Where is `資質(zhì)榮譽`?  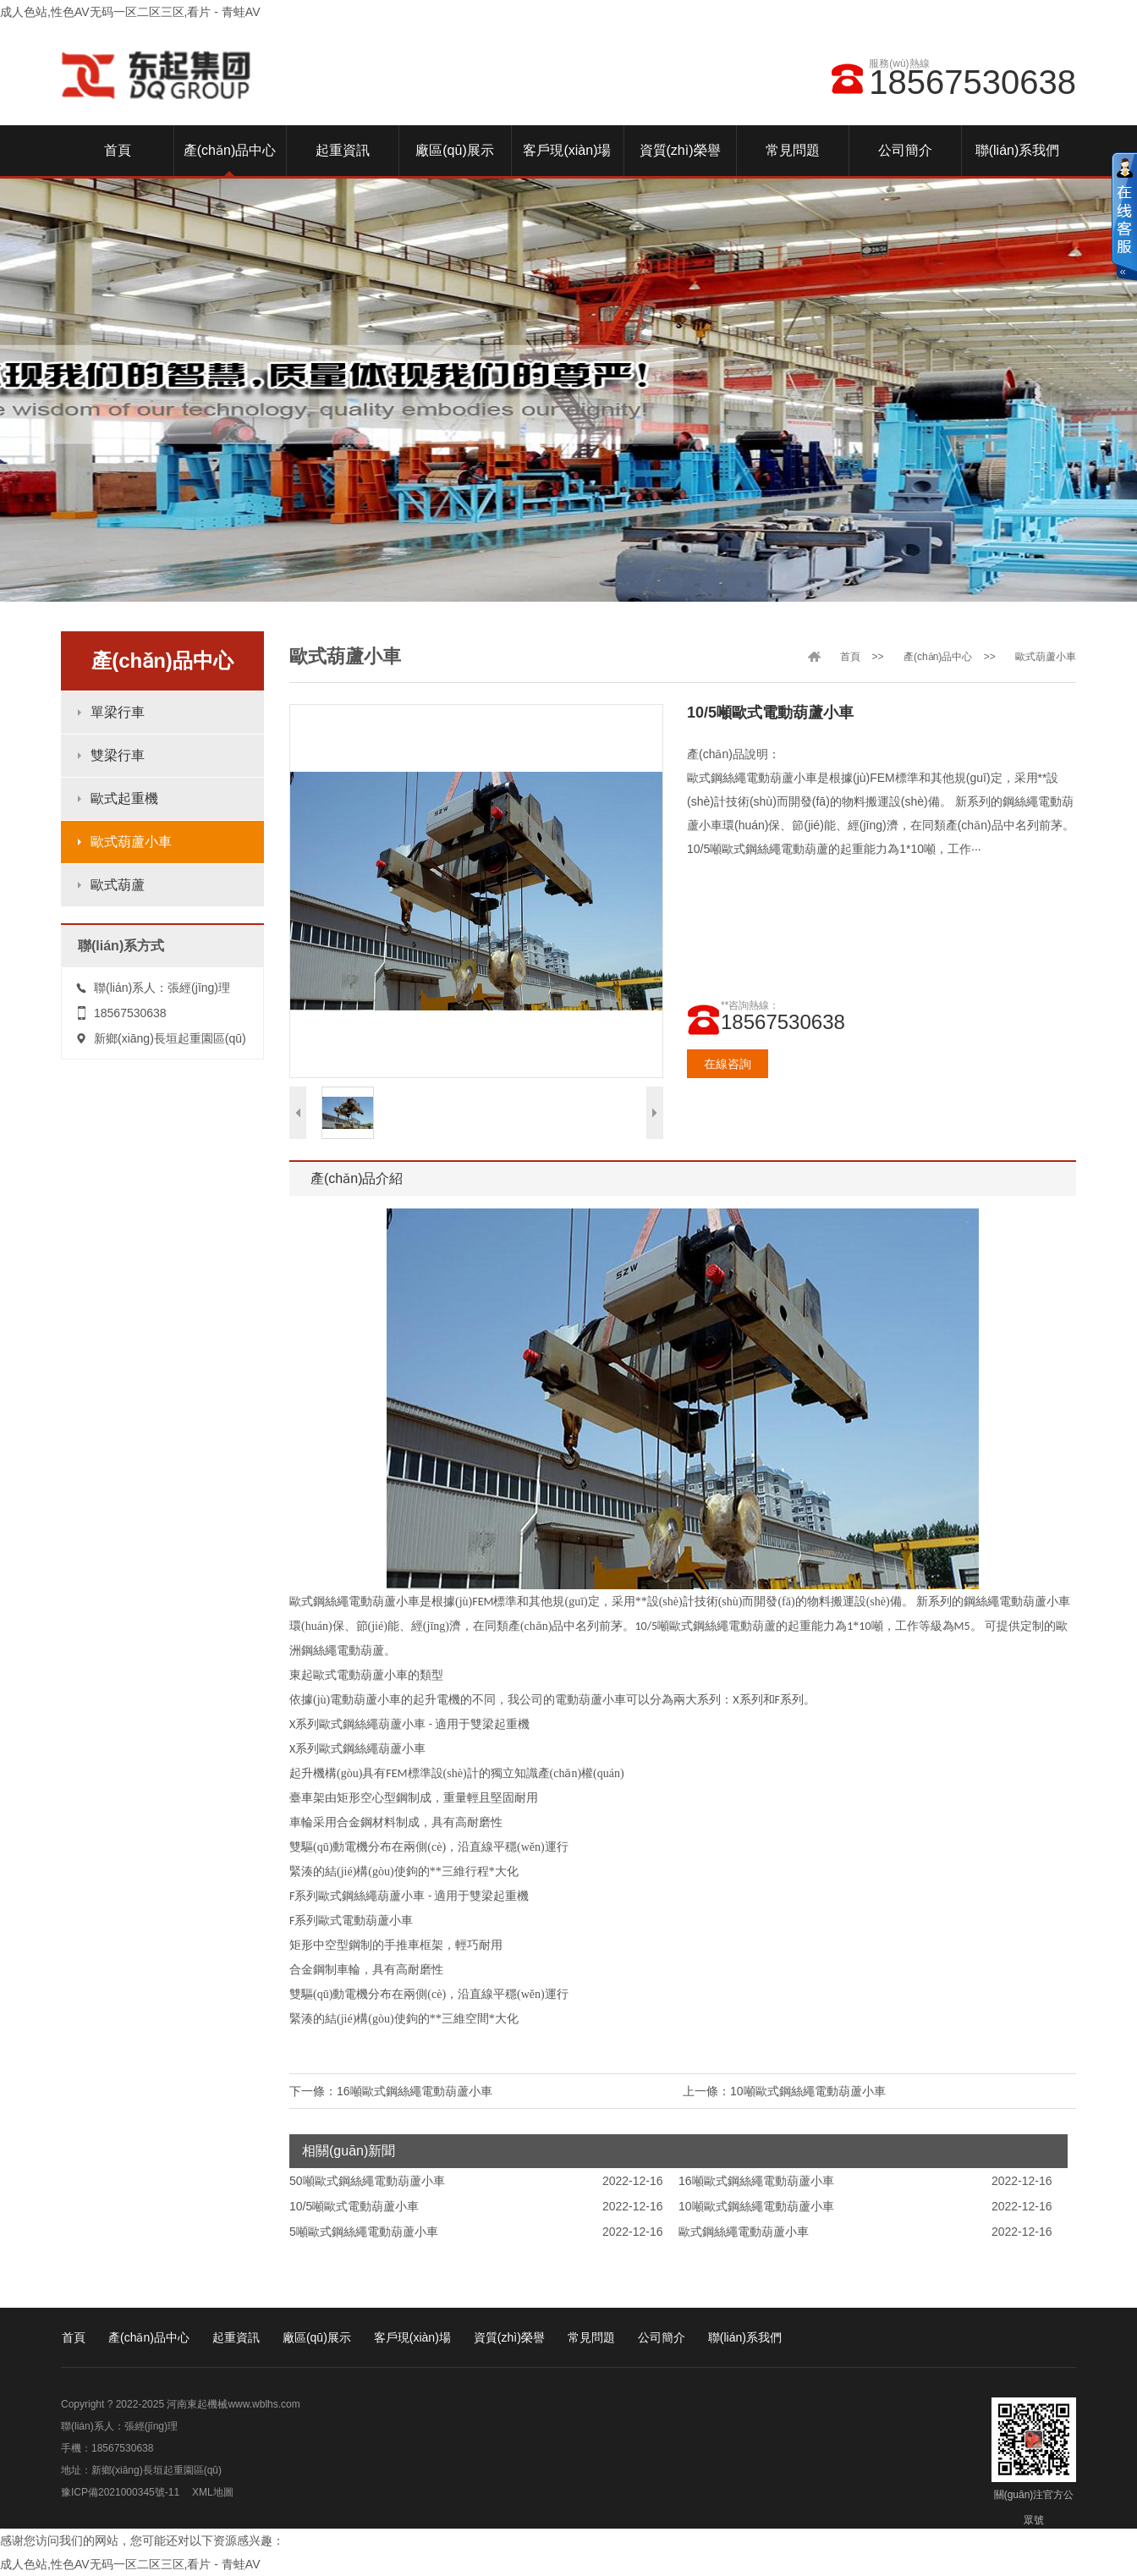
資質(zhì)榮譽 is located at coordinates (509, 2337).